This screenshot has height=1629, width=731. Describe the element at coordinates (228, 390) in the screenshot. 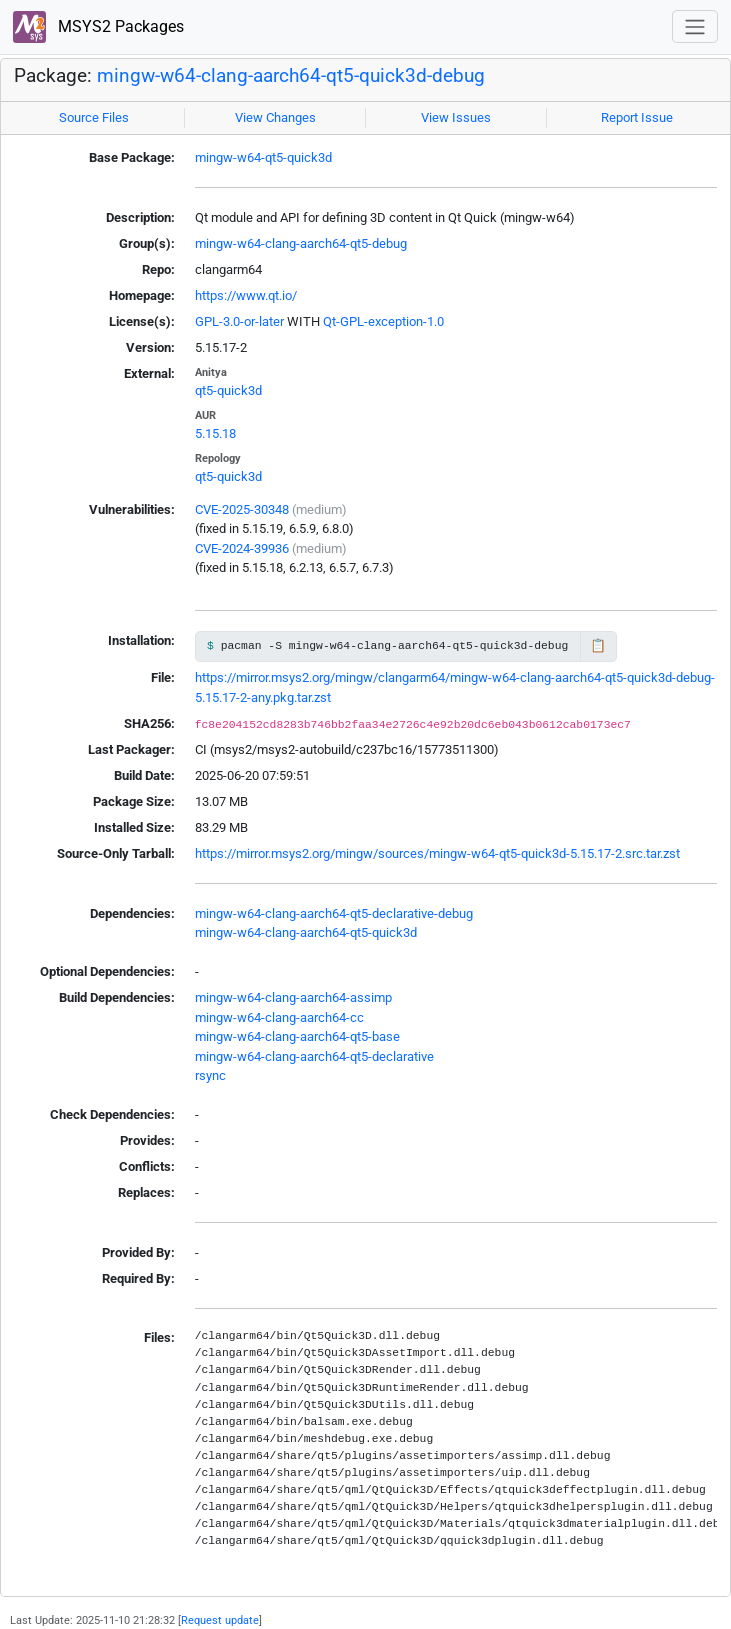

I see `qt5-quick3d` at that location.